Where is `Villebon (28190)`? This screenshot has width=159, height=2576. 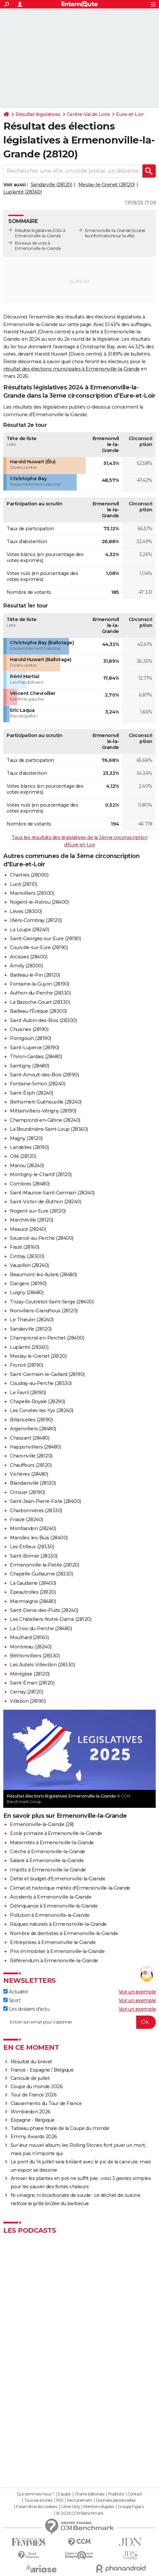 Villebon (28190) is located at coordinates (28, 1701).